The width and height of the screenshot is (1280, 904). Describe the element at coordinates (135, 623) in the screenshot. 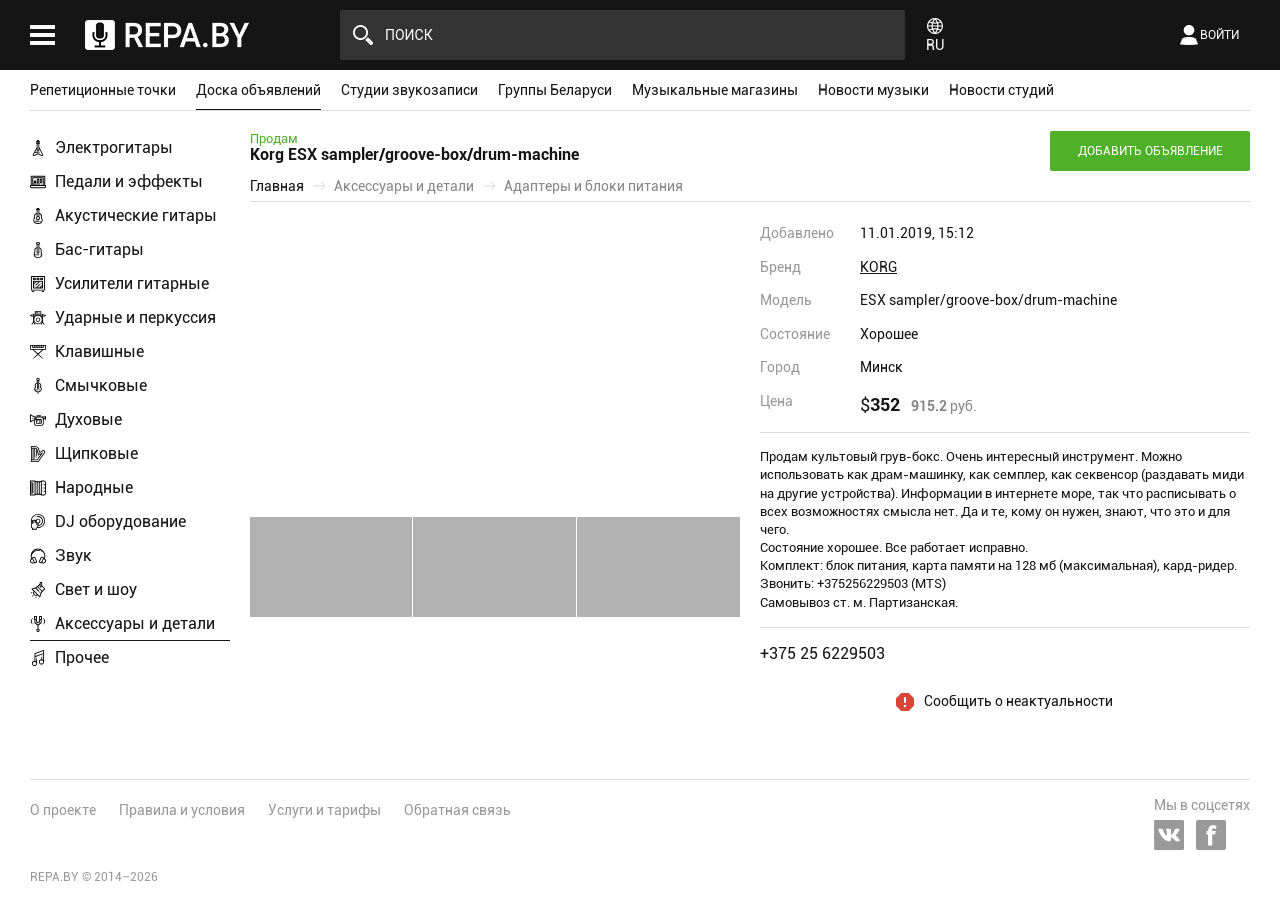

I see `Аксессуары и детали` at that location.